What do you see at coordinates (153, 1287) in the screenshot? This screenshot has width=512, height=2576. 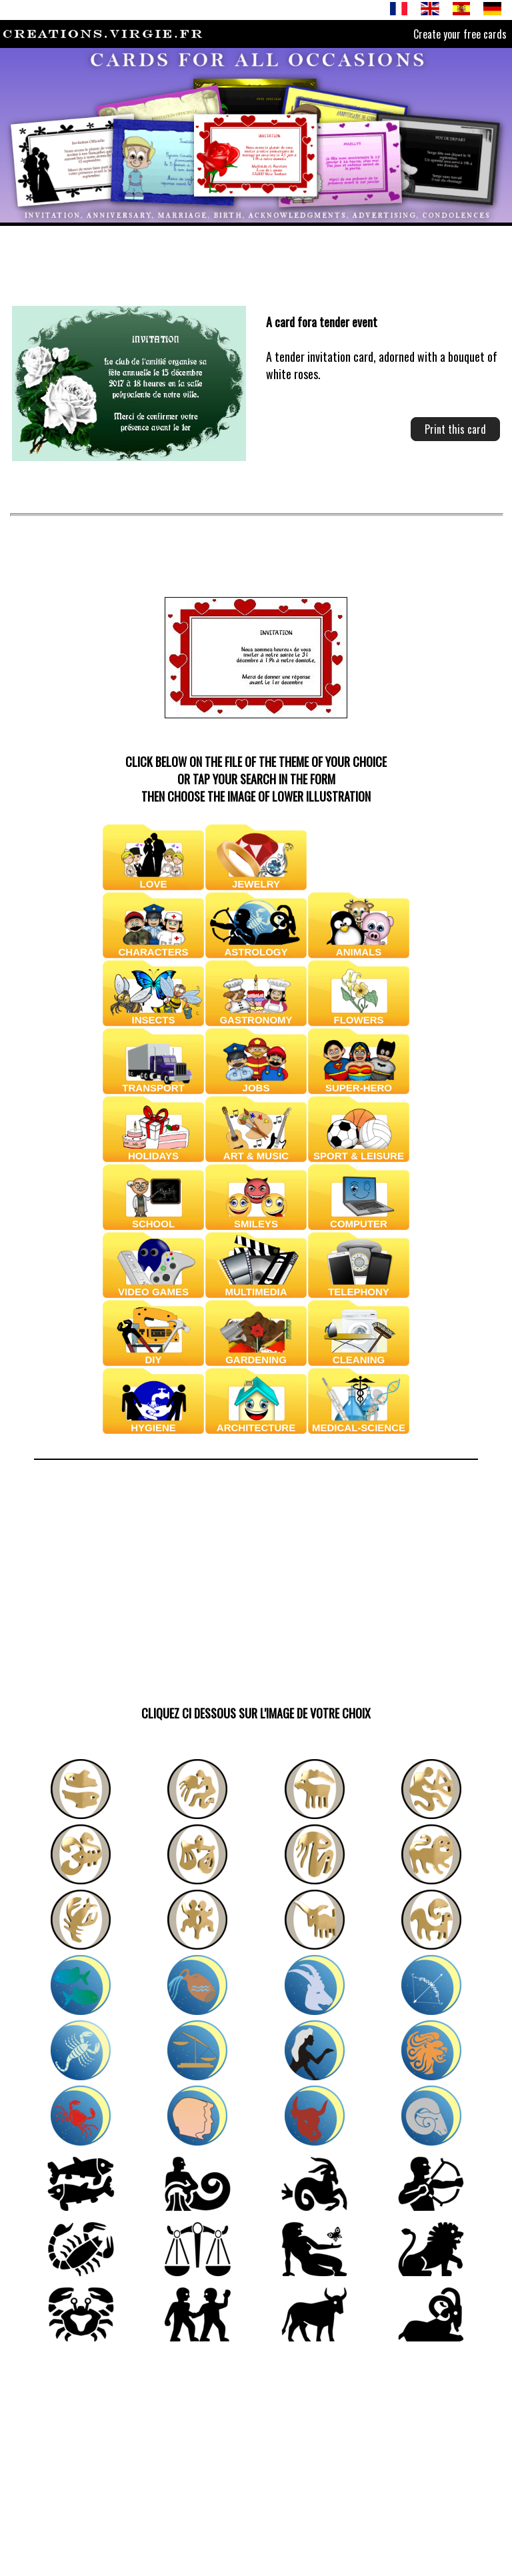 I see `VIDEO GAMES` at bounding box center [153, 1287].